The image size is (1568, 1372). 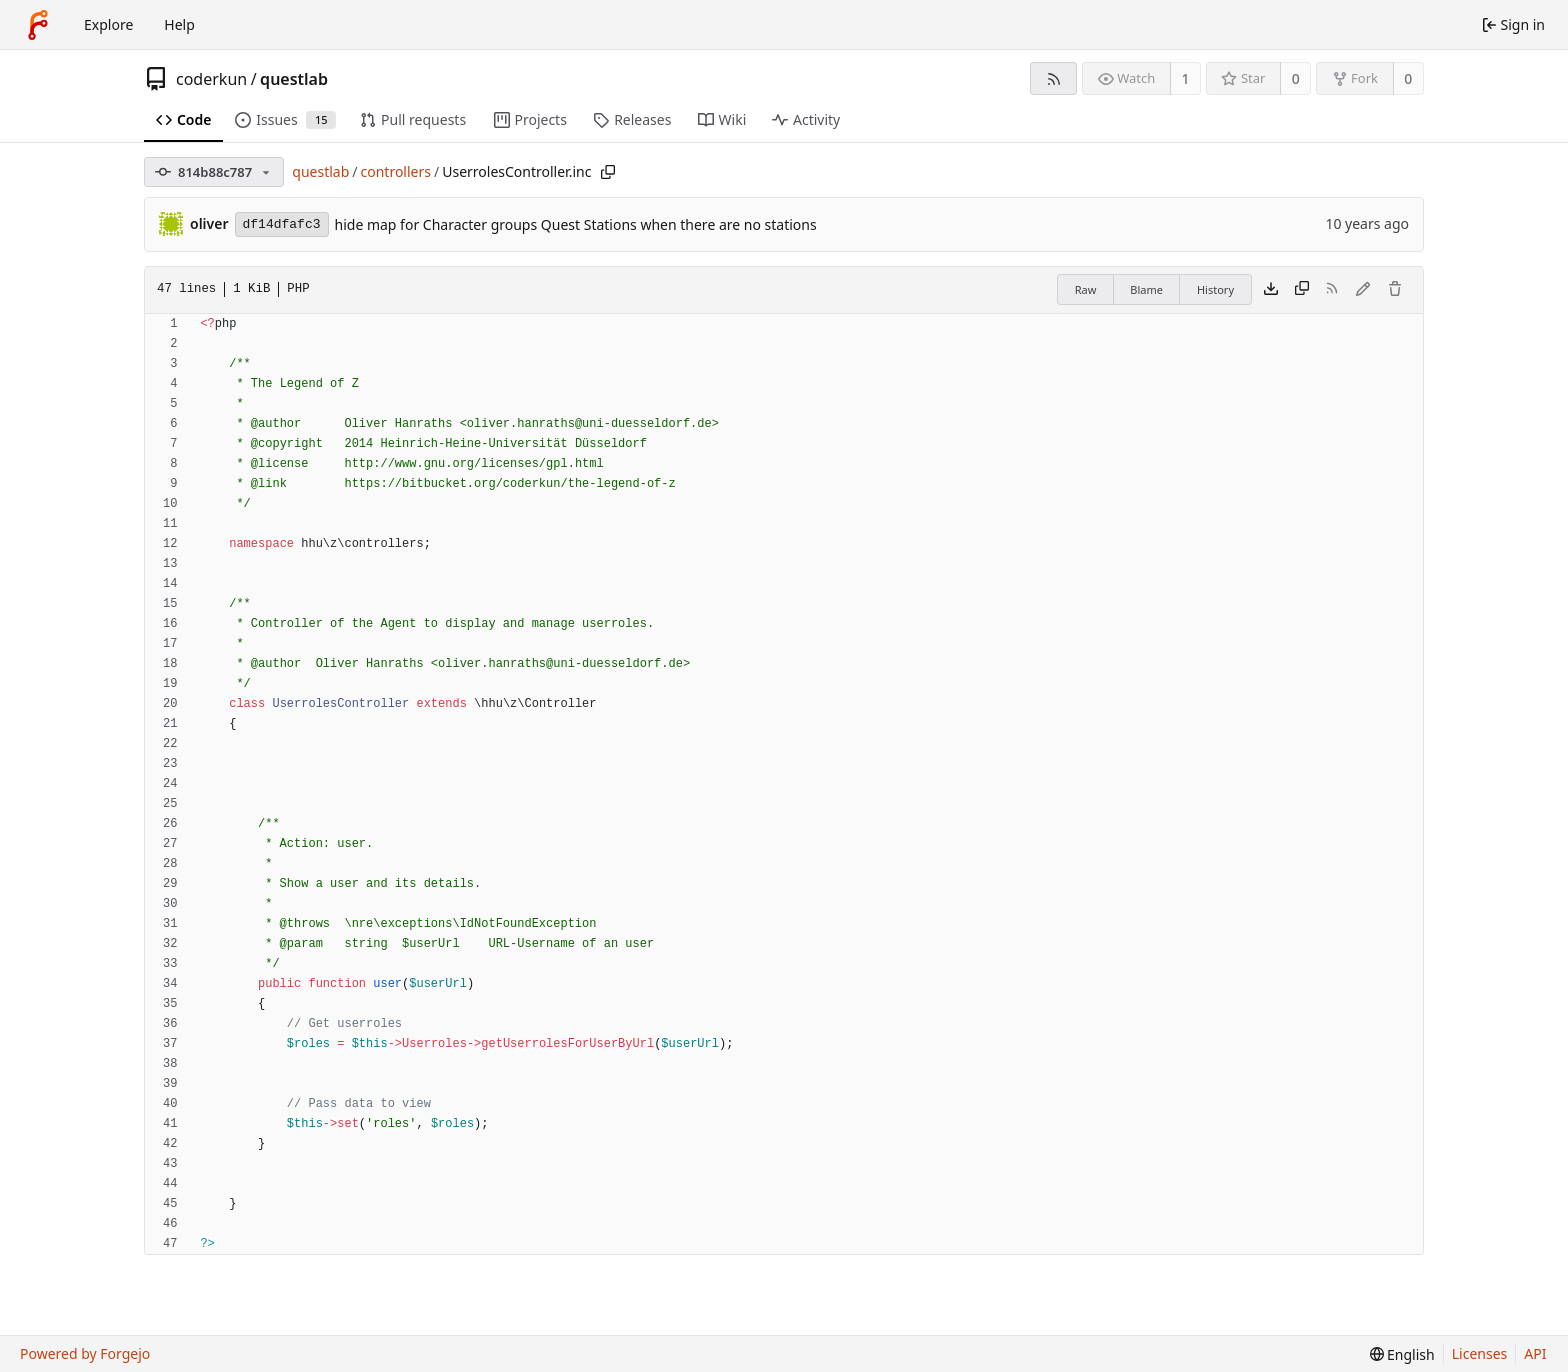 I want to click on Powered by Forgejo, so click(x=85, y=1353).